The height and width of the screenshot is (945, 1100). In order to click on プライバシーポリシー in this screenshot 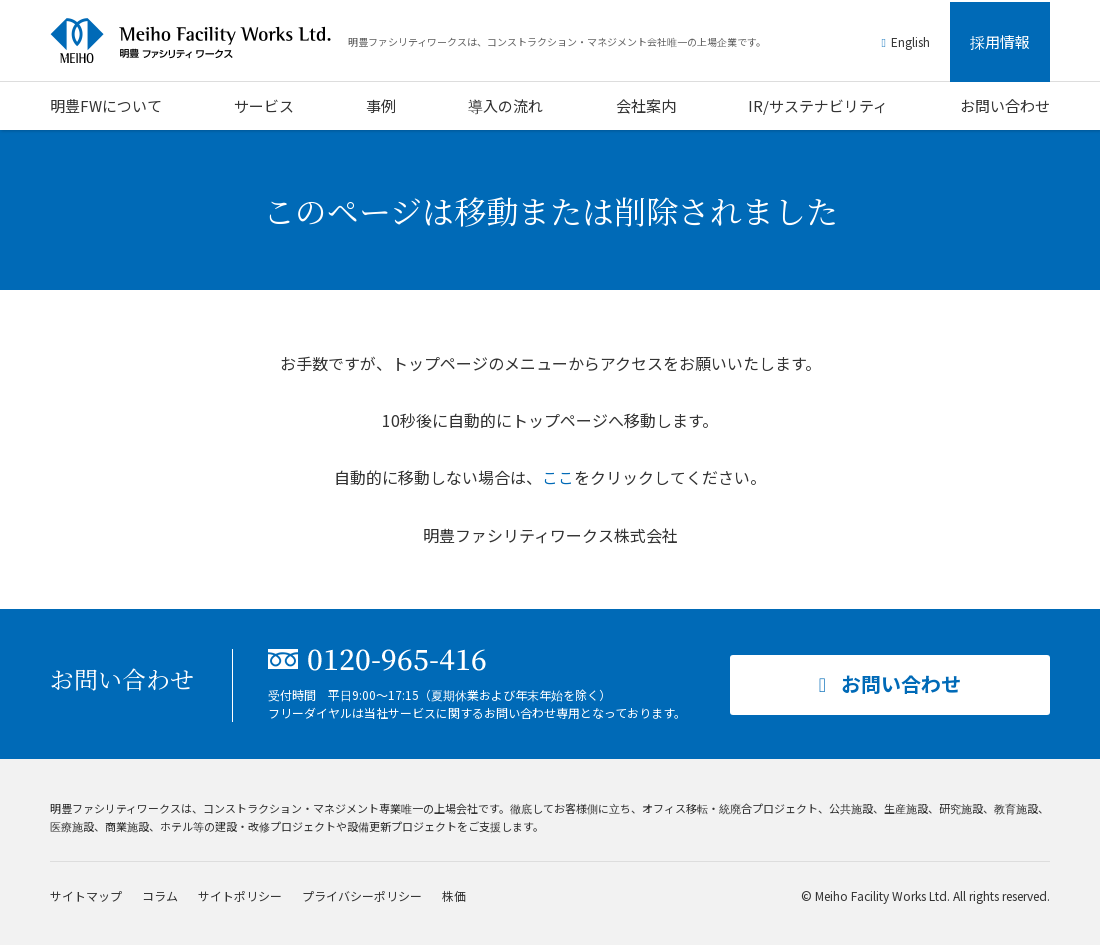, I will do `click(362, 895)`.